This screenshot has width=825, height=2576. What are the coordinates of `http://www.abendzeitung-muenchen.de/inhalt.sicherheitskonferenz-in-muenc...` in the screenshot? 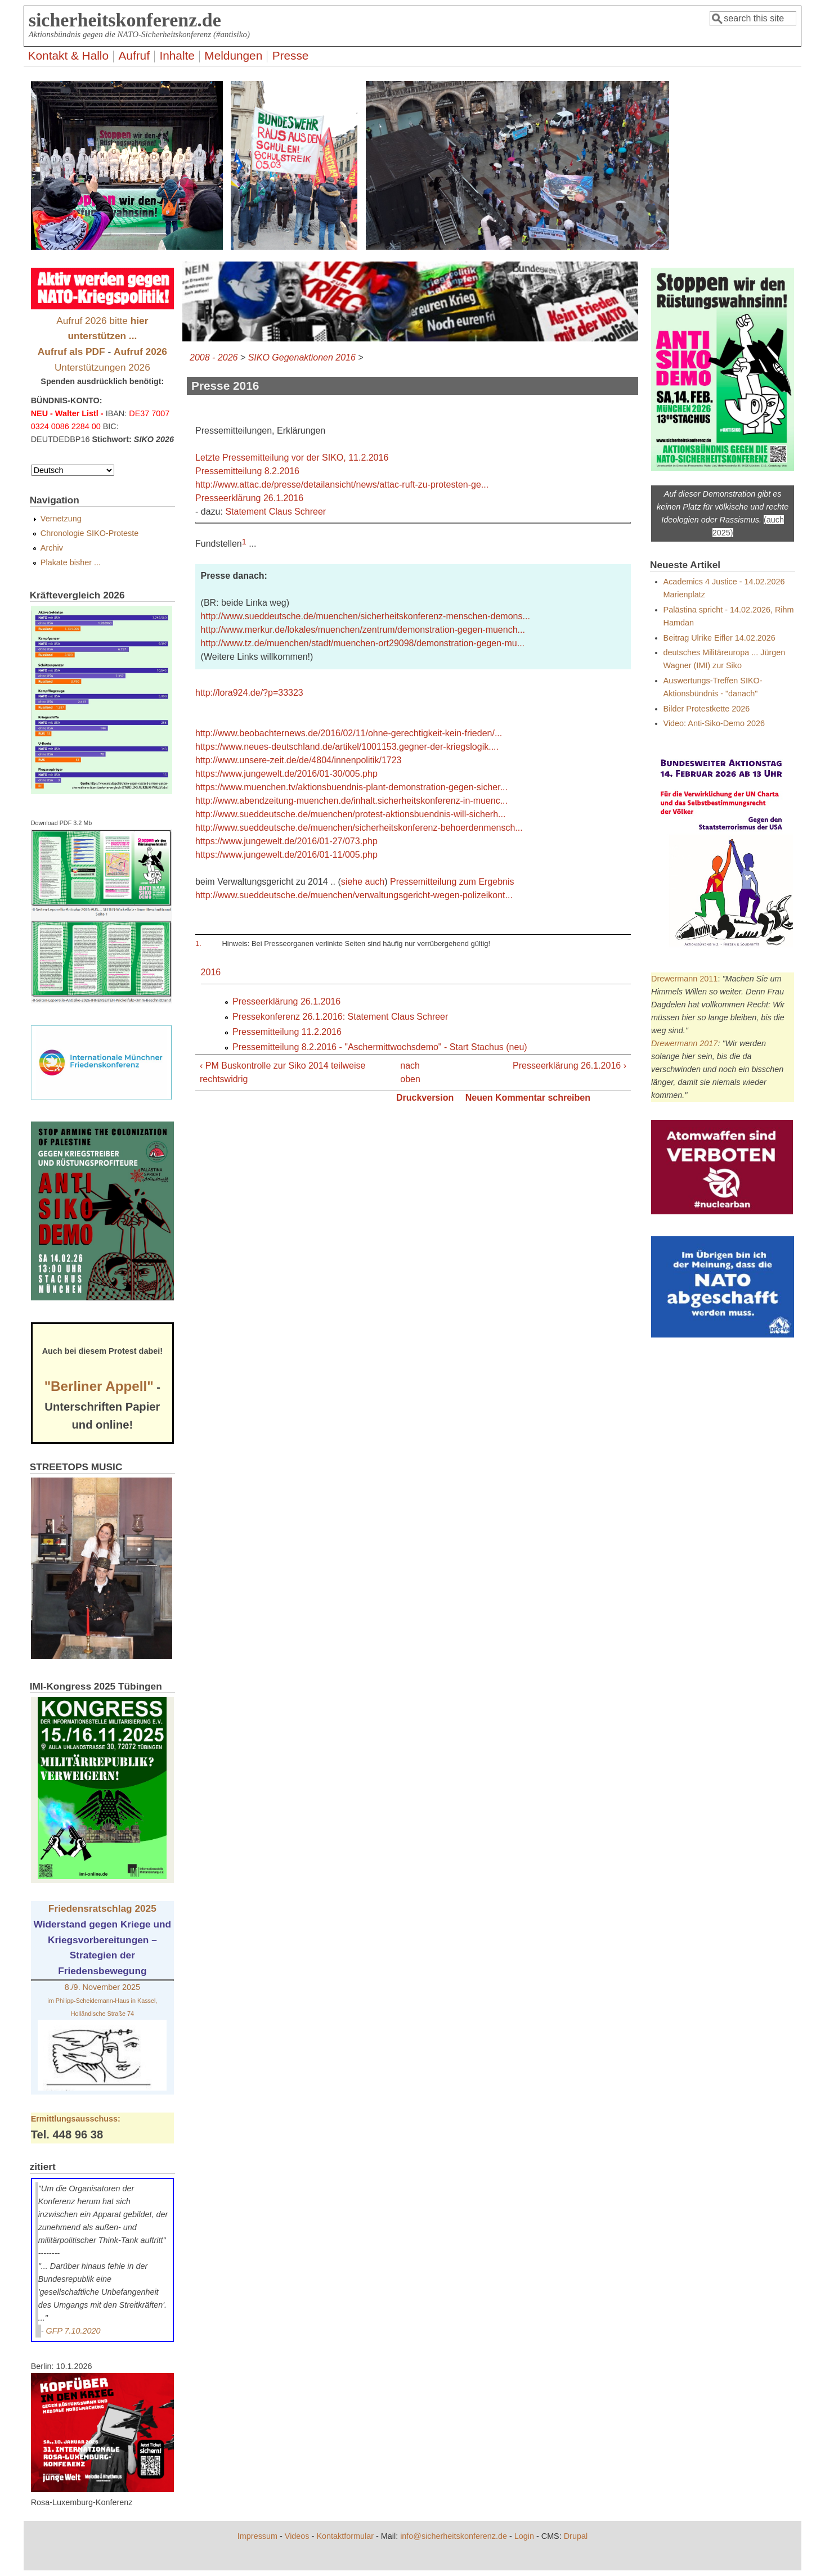 It's located at (351, 800).